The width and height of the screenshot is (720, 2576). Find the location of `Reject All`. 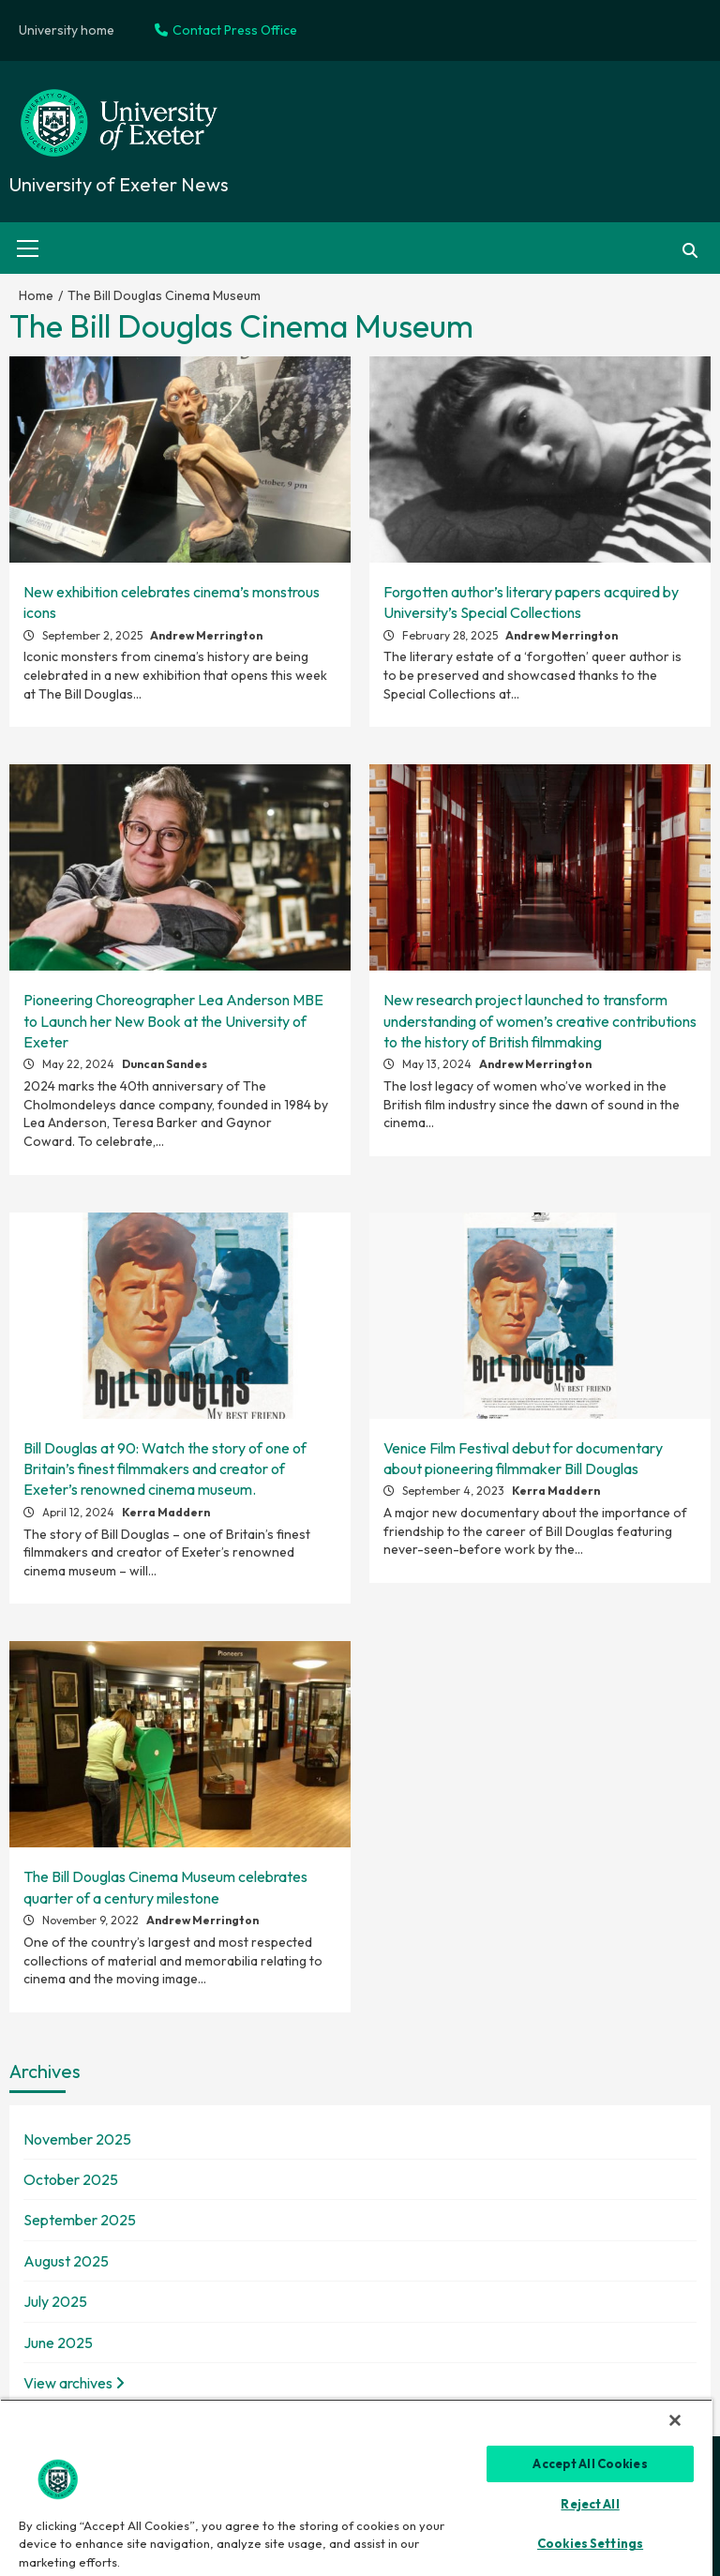

Reject All is located at coordinates (590, 2503).